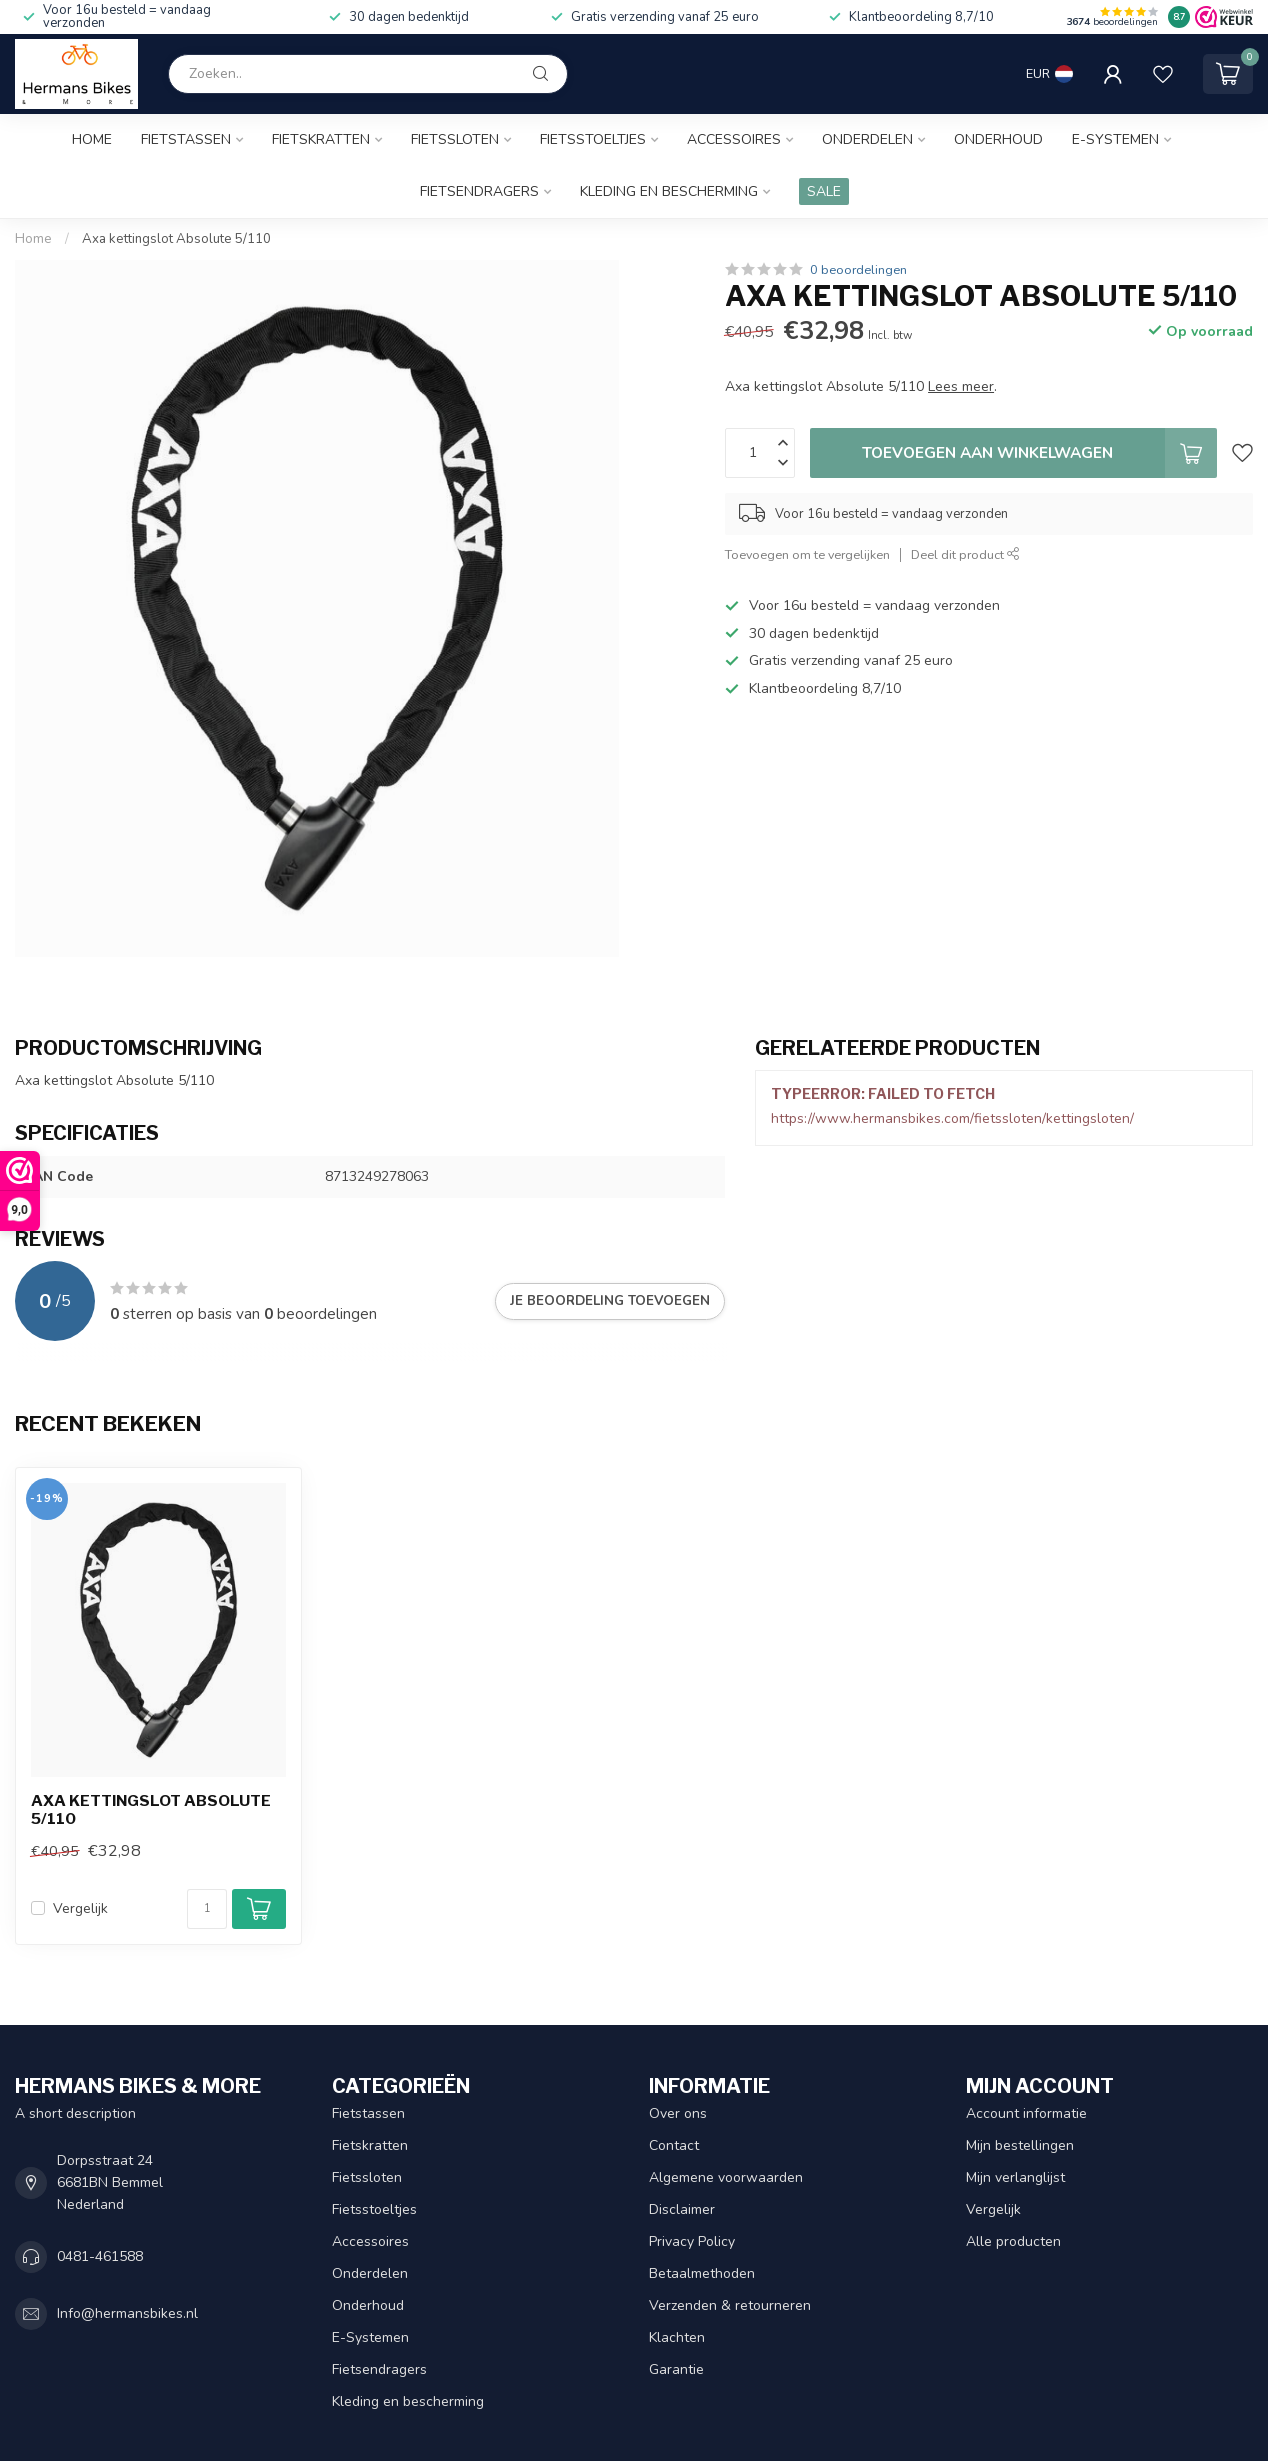 The height and width of the screenshot is (2461, 1268). Describe the element at coordinates (734, 139) in the screenshot. I see `Accessoires` at that location.